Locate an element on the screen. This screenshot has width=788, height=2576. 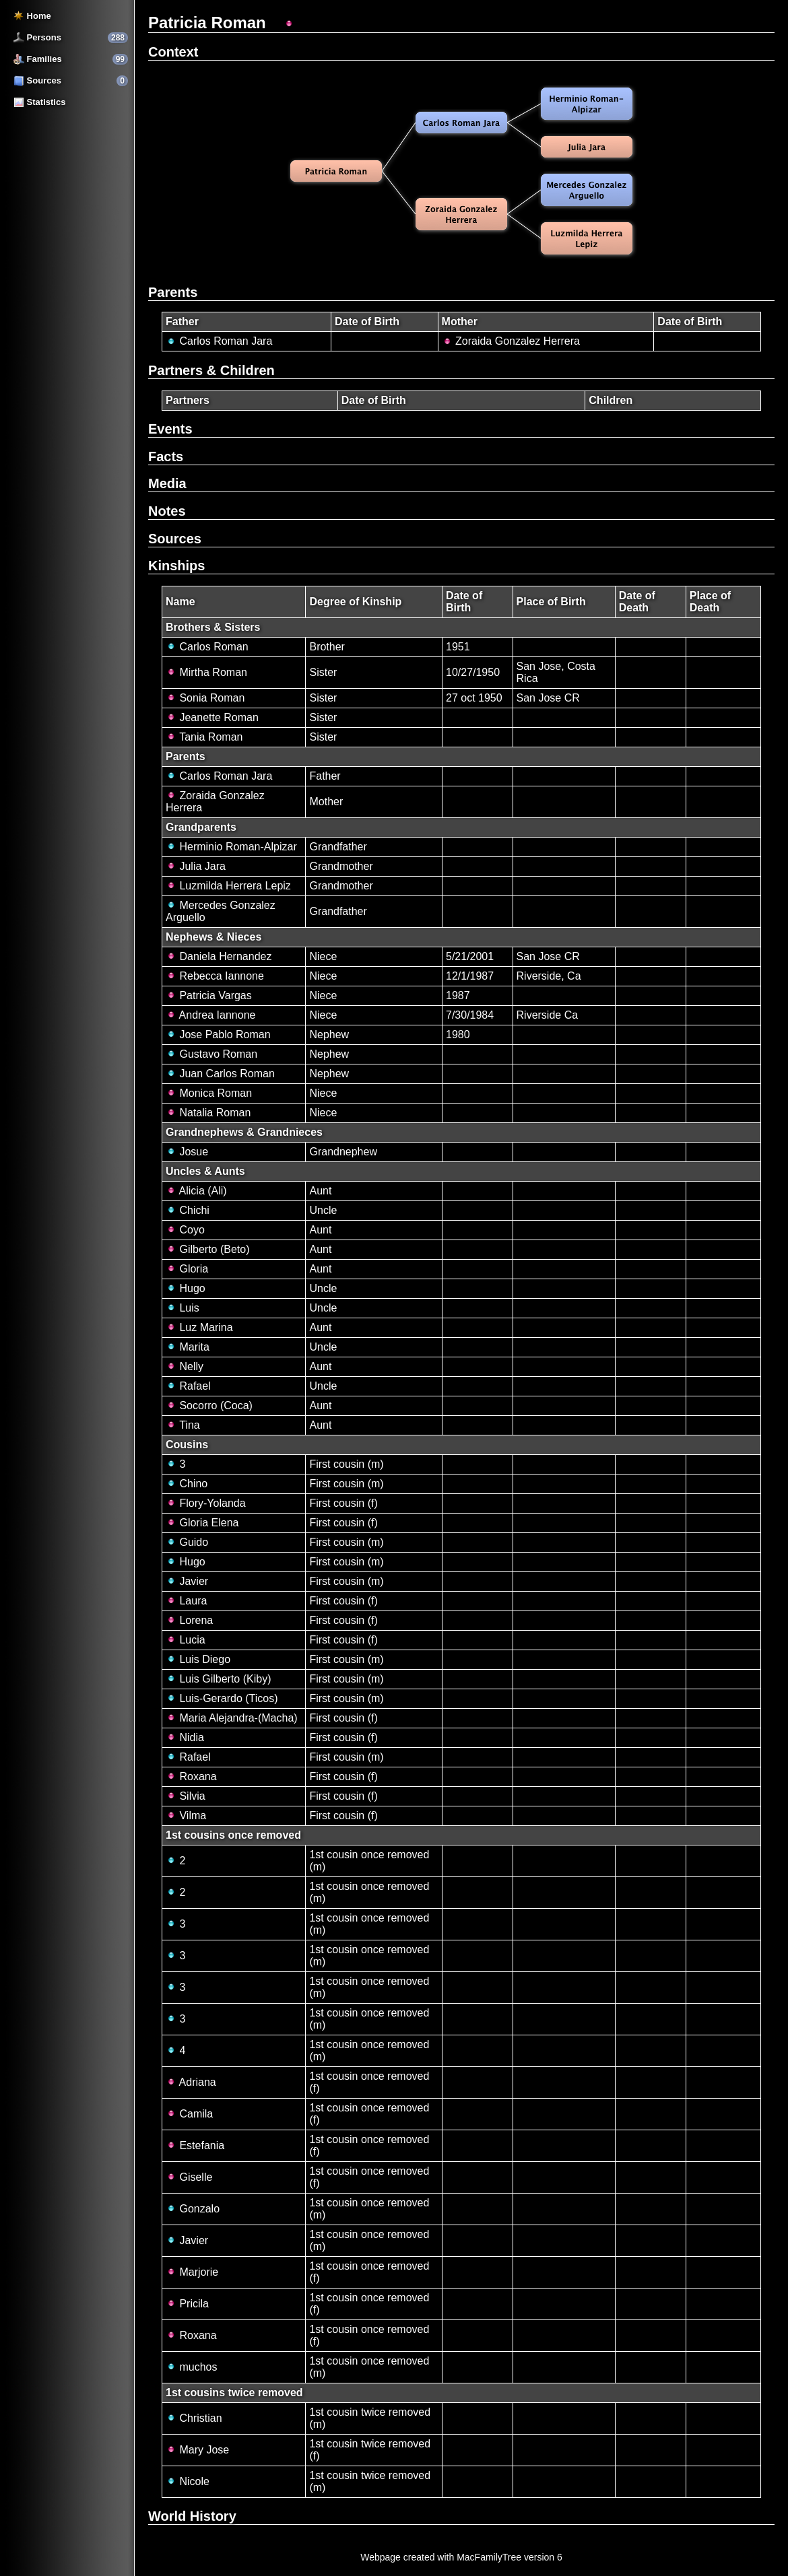
Giselle is located at coordinates (189, 2177).